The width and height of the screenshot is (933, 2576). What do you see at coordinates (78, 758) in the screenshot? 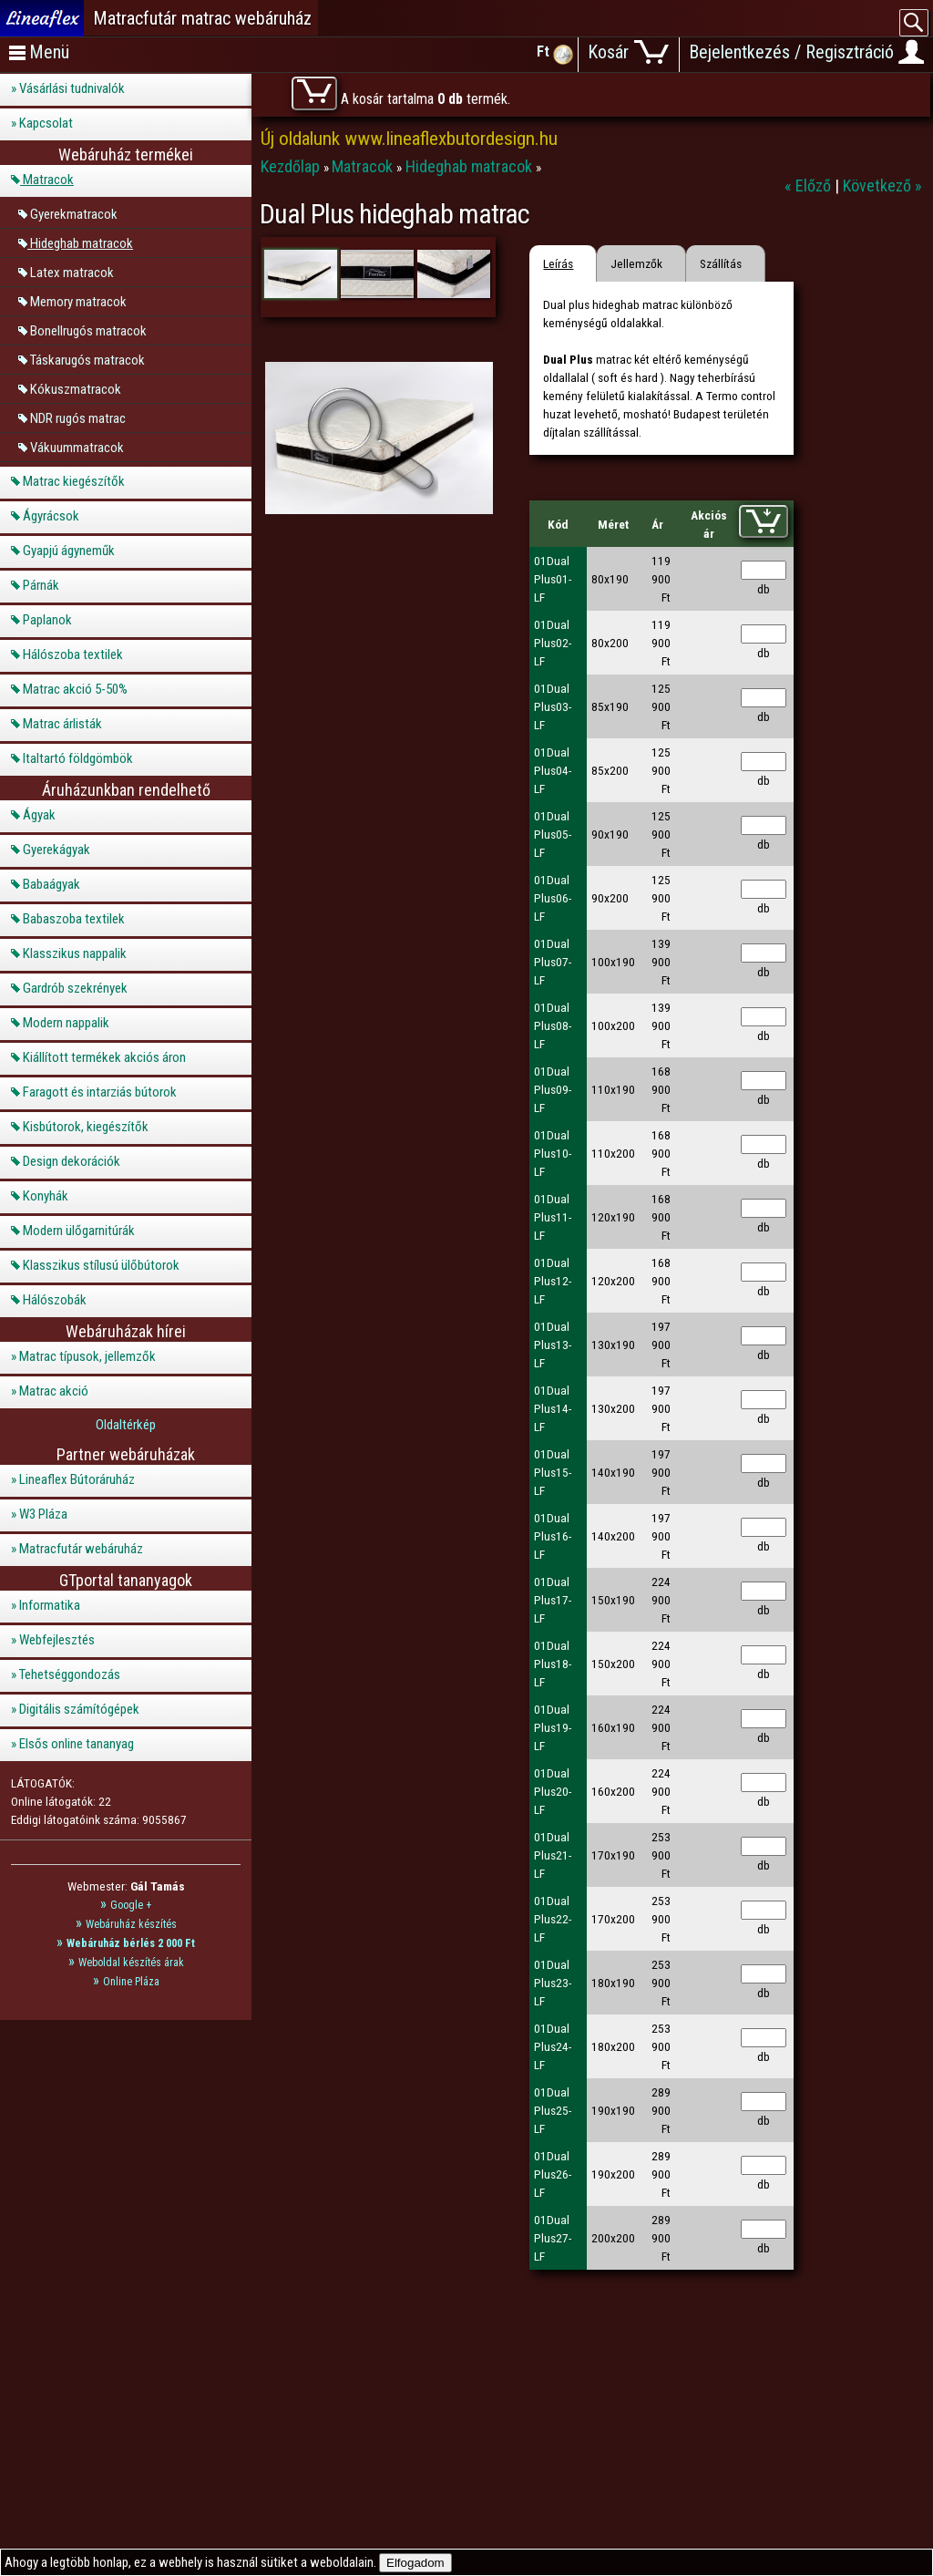
I see `Italtartó földgömbök` at bounding box center [78, 758].